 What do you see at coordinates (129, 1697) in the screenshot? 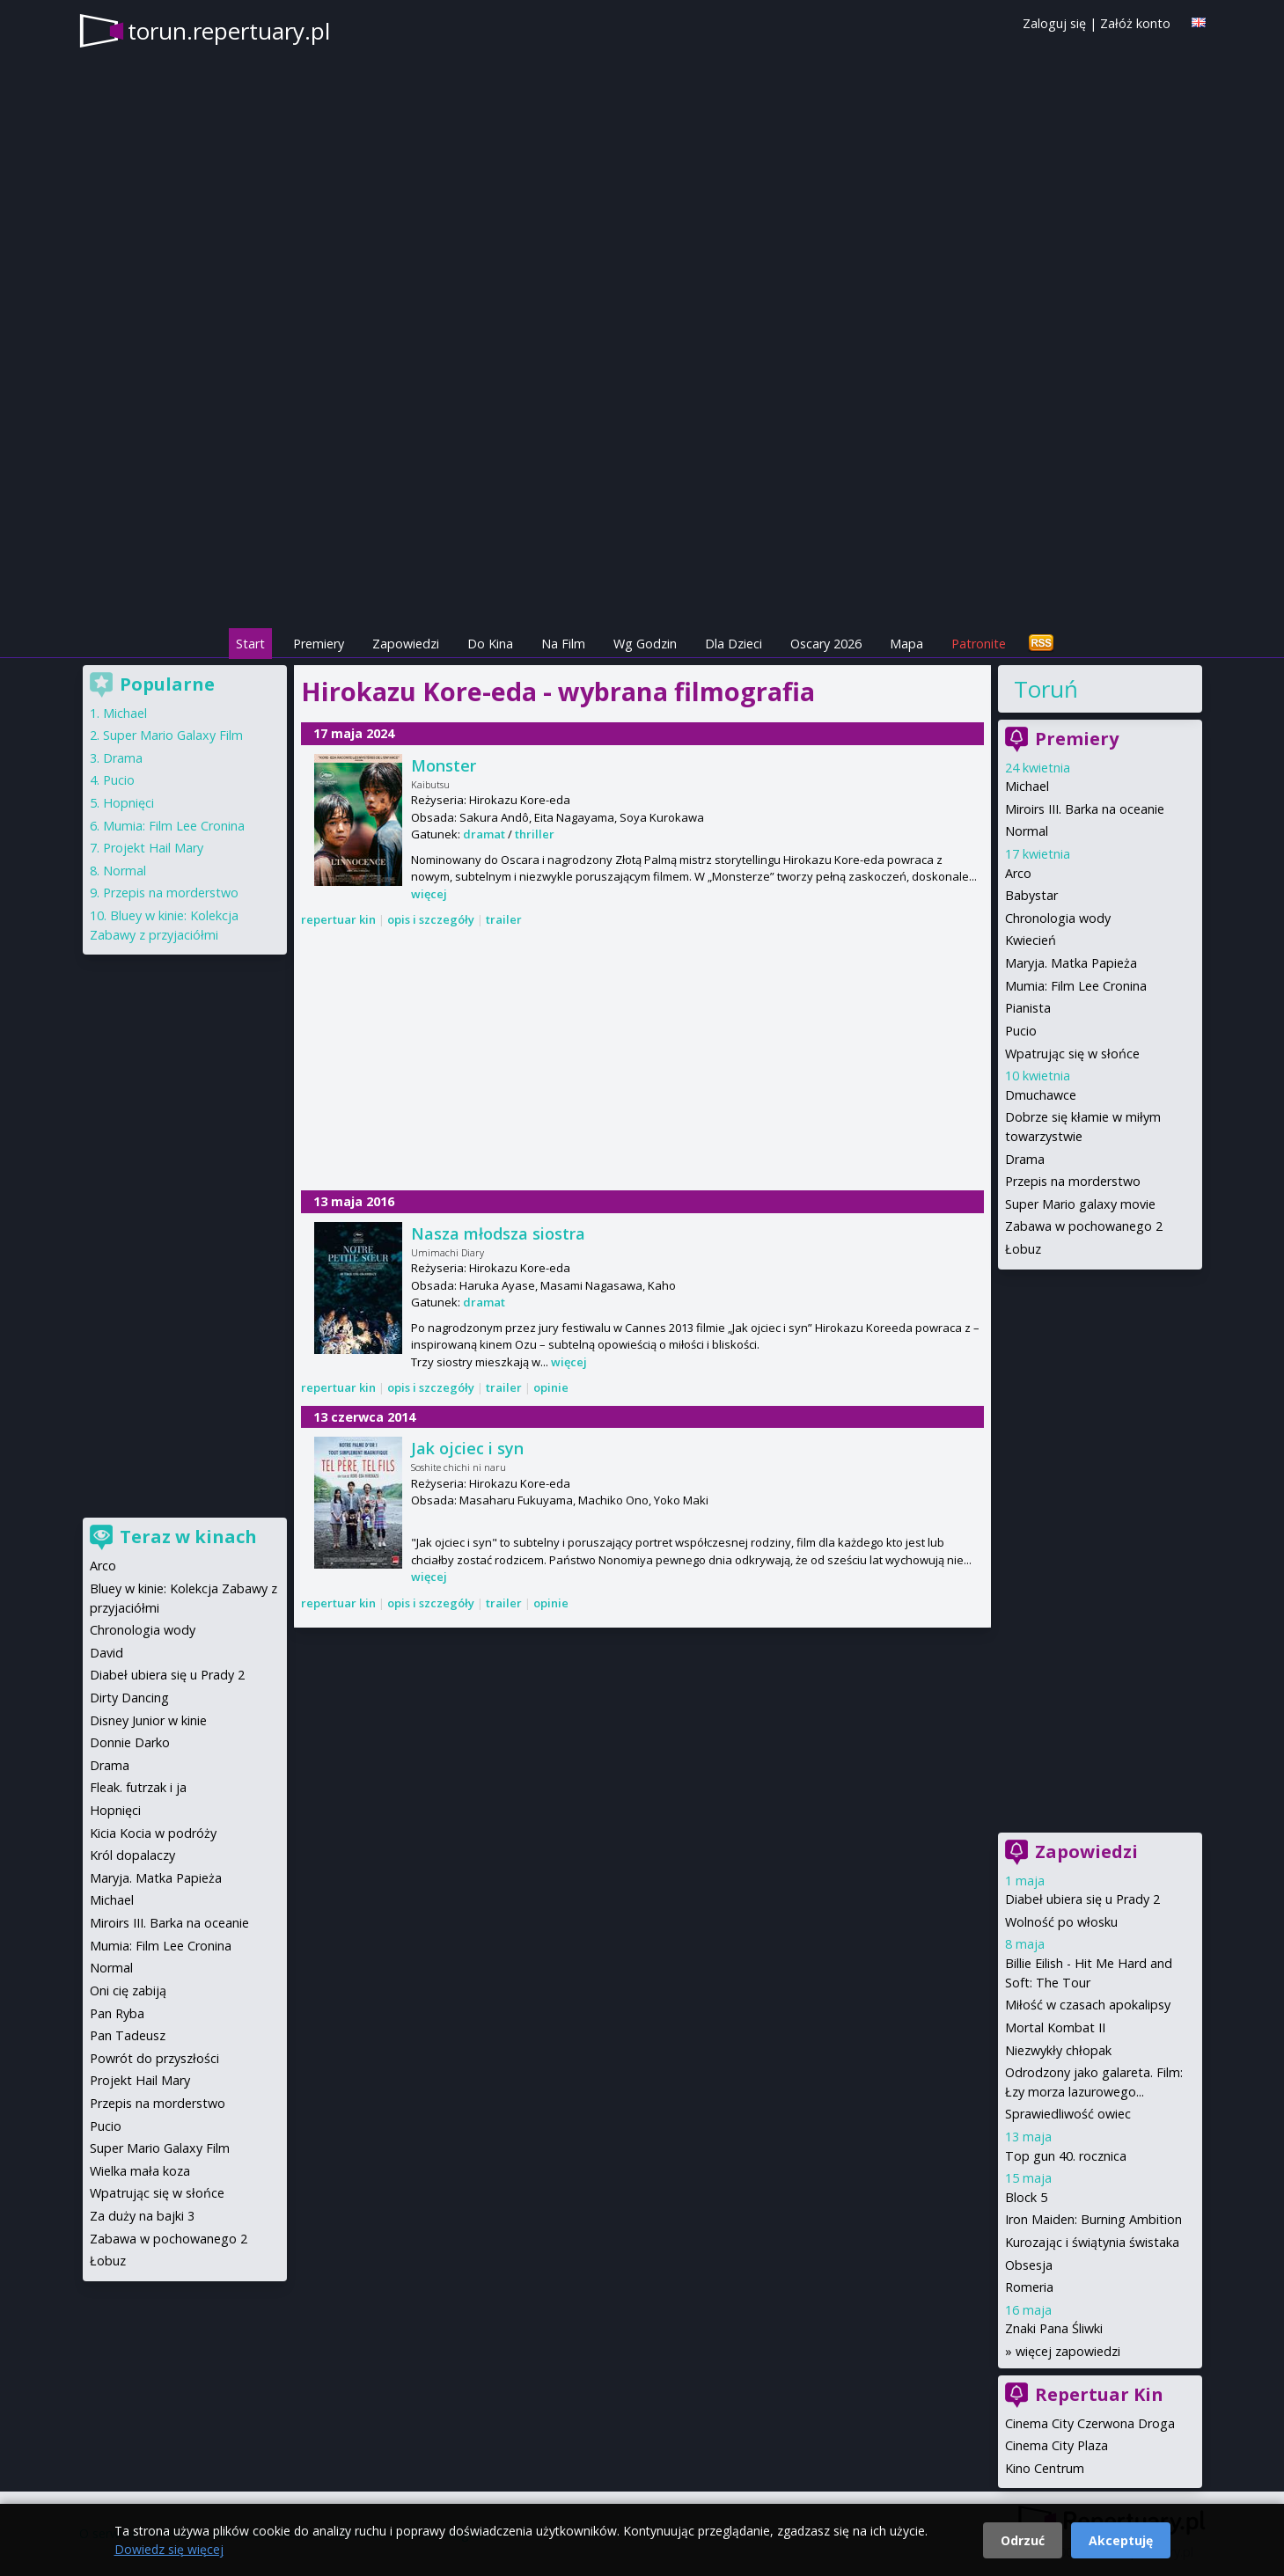
I see `Dirty Dancing` at bounding box center [129, 1697].